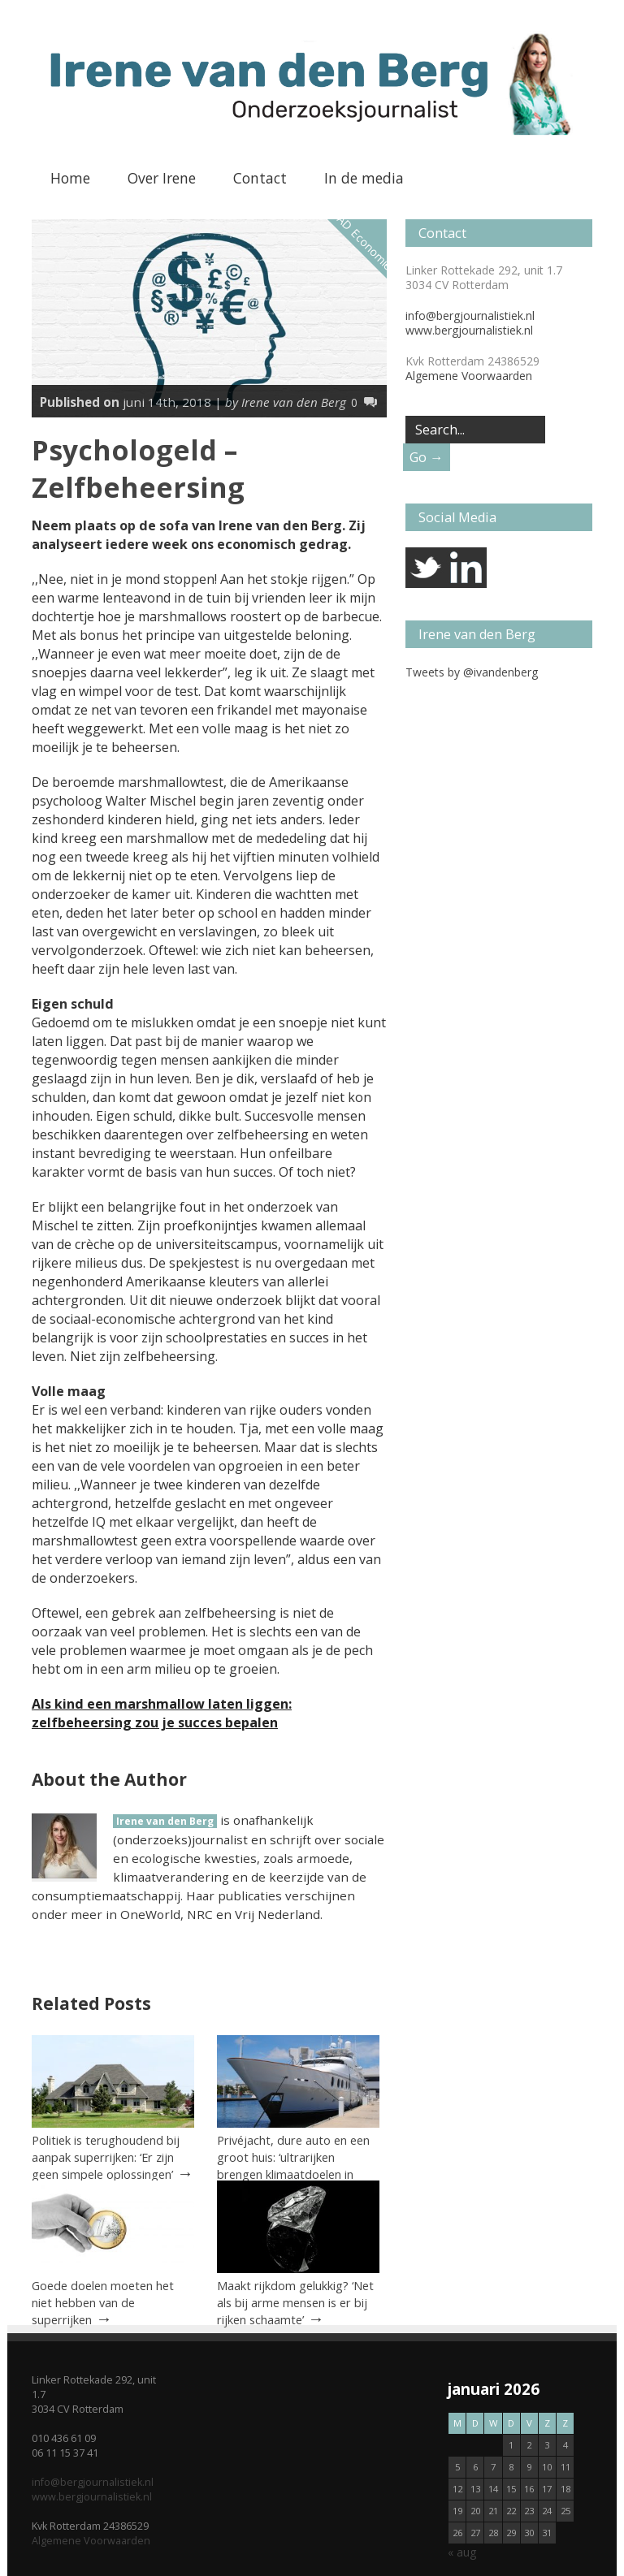 The width and height of the screenshot is (624, 2576). I want to click on Contact, so click(260, 178).